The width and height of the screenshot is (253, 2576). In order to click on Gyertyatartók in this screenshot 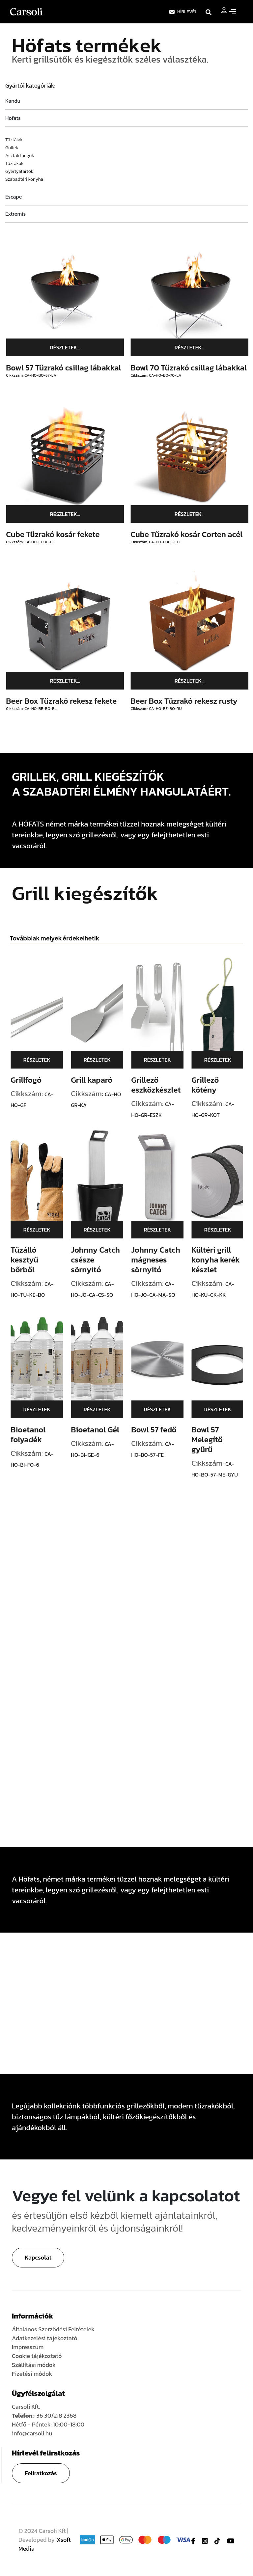, I will do `click(19, 171)`.